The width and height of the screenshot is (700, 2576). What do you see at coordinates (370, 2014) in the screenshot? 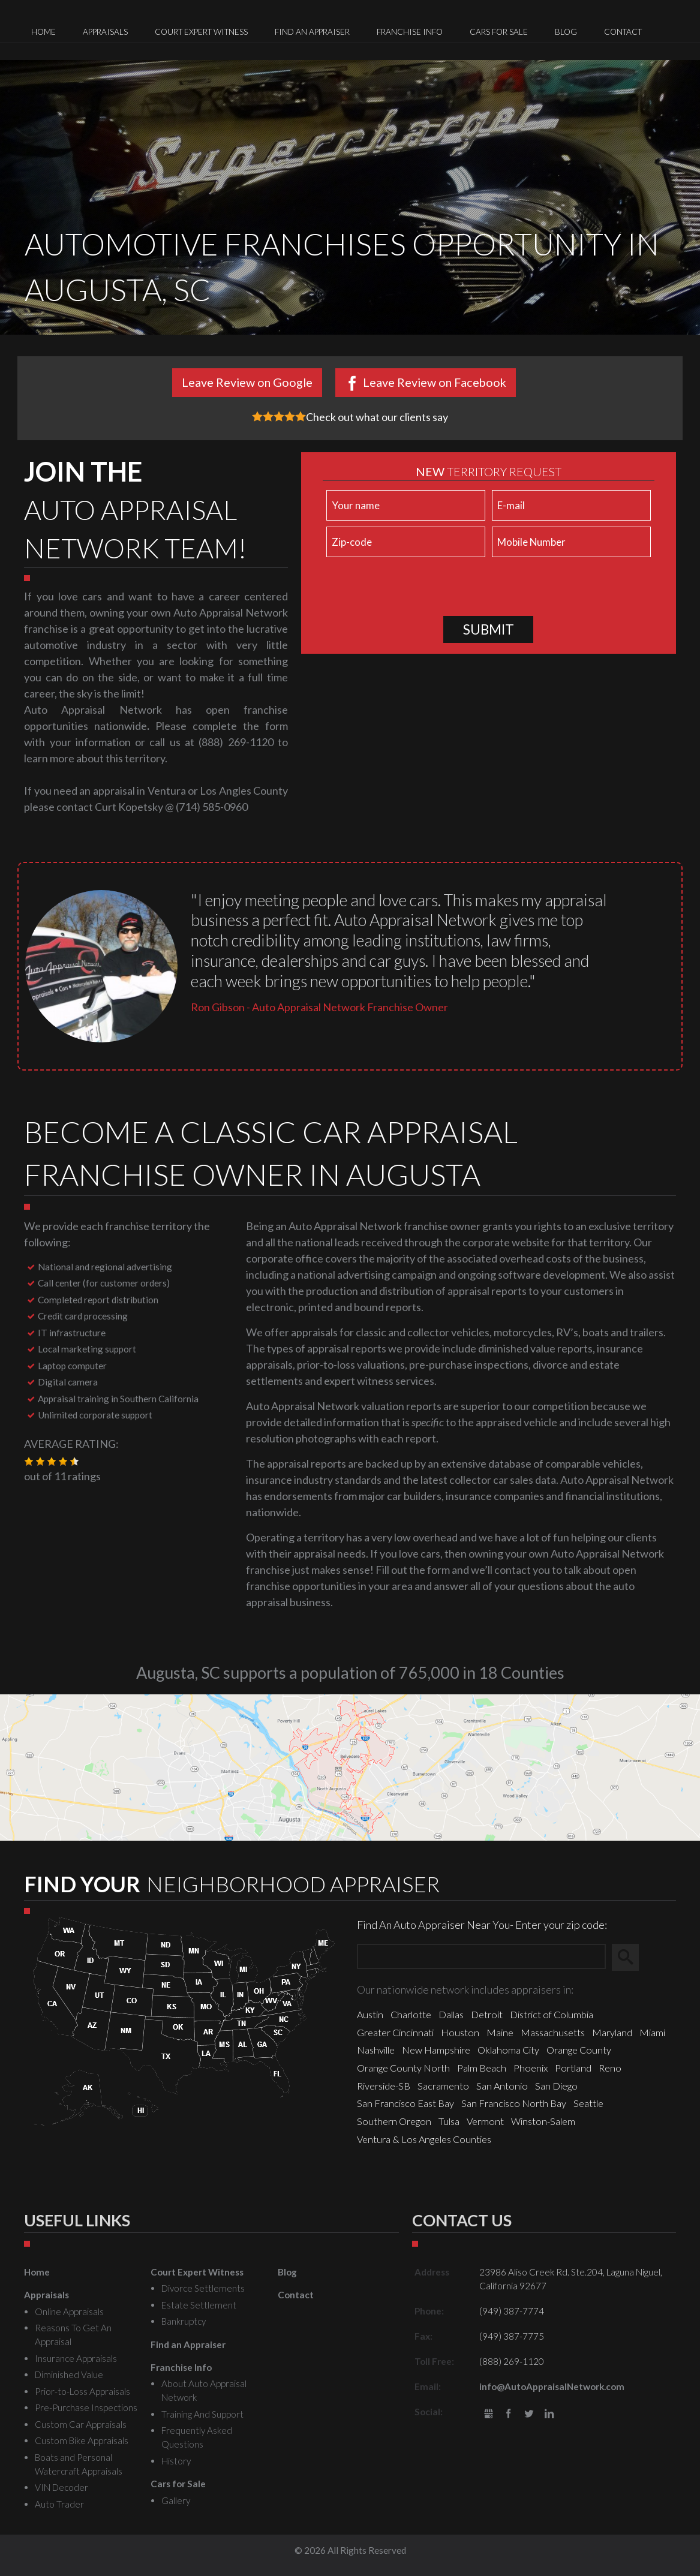
I see `Austin` at bounding box center [370, 2014].